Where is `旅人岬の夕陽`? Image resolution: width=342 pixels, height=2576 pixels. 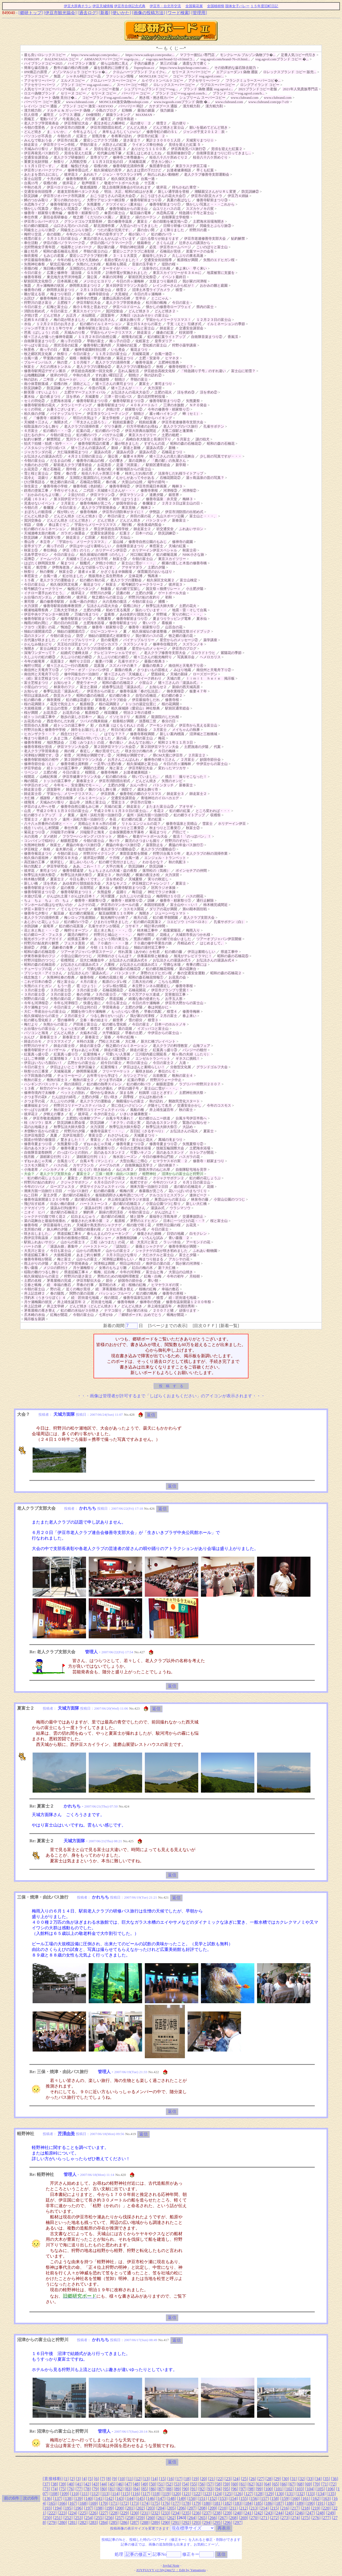
旅人岬の夕陽 is located at coordinates (57, 1229).